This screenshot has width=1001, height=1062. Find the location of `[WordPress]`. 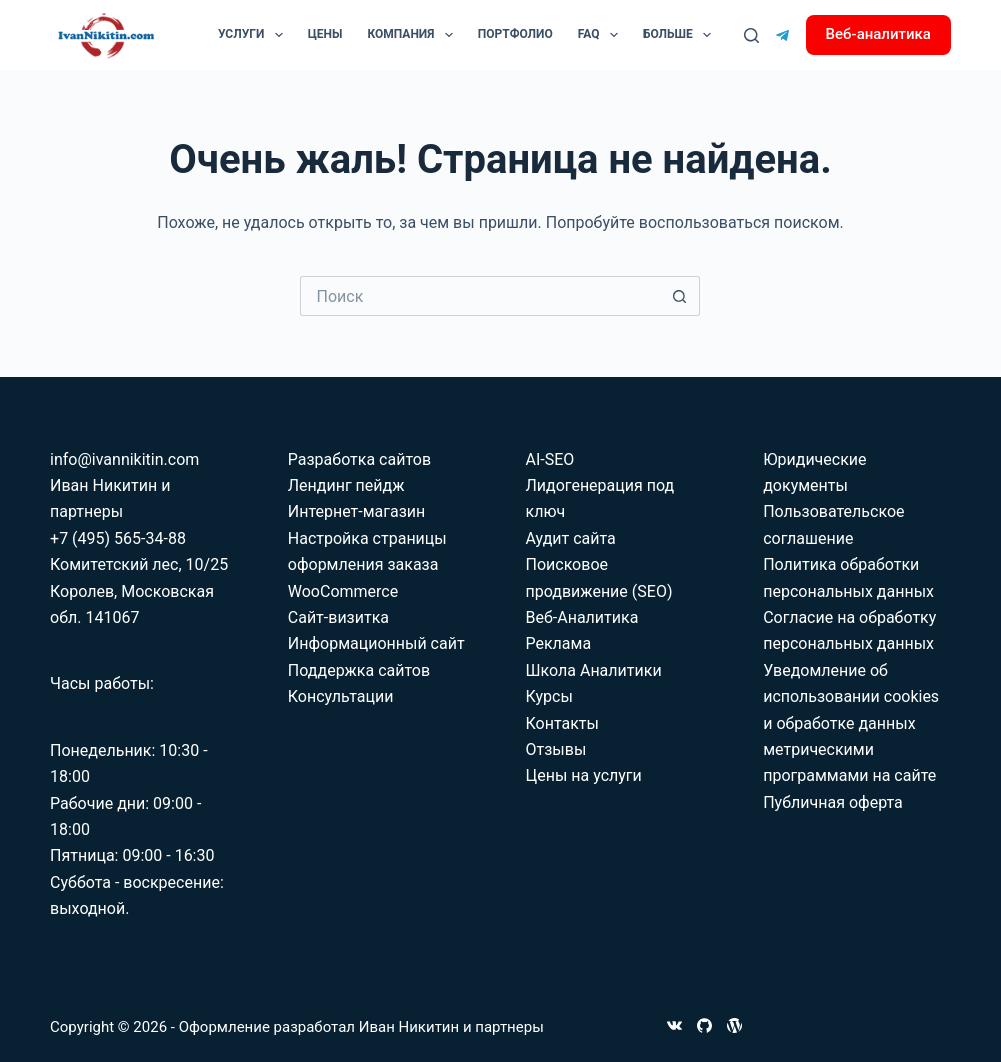

[WordPress] is located at coordinates (734, 1025).